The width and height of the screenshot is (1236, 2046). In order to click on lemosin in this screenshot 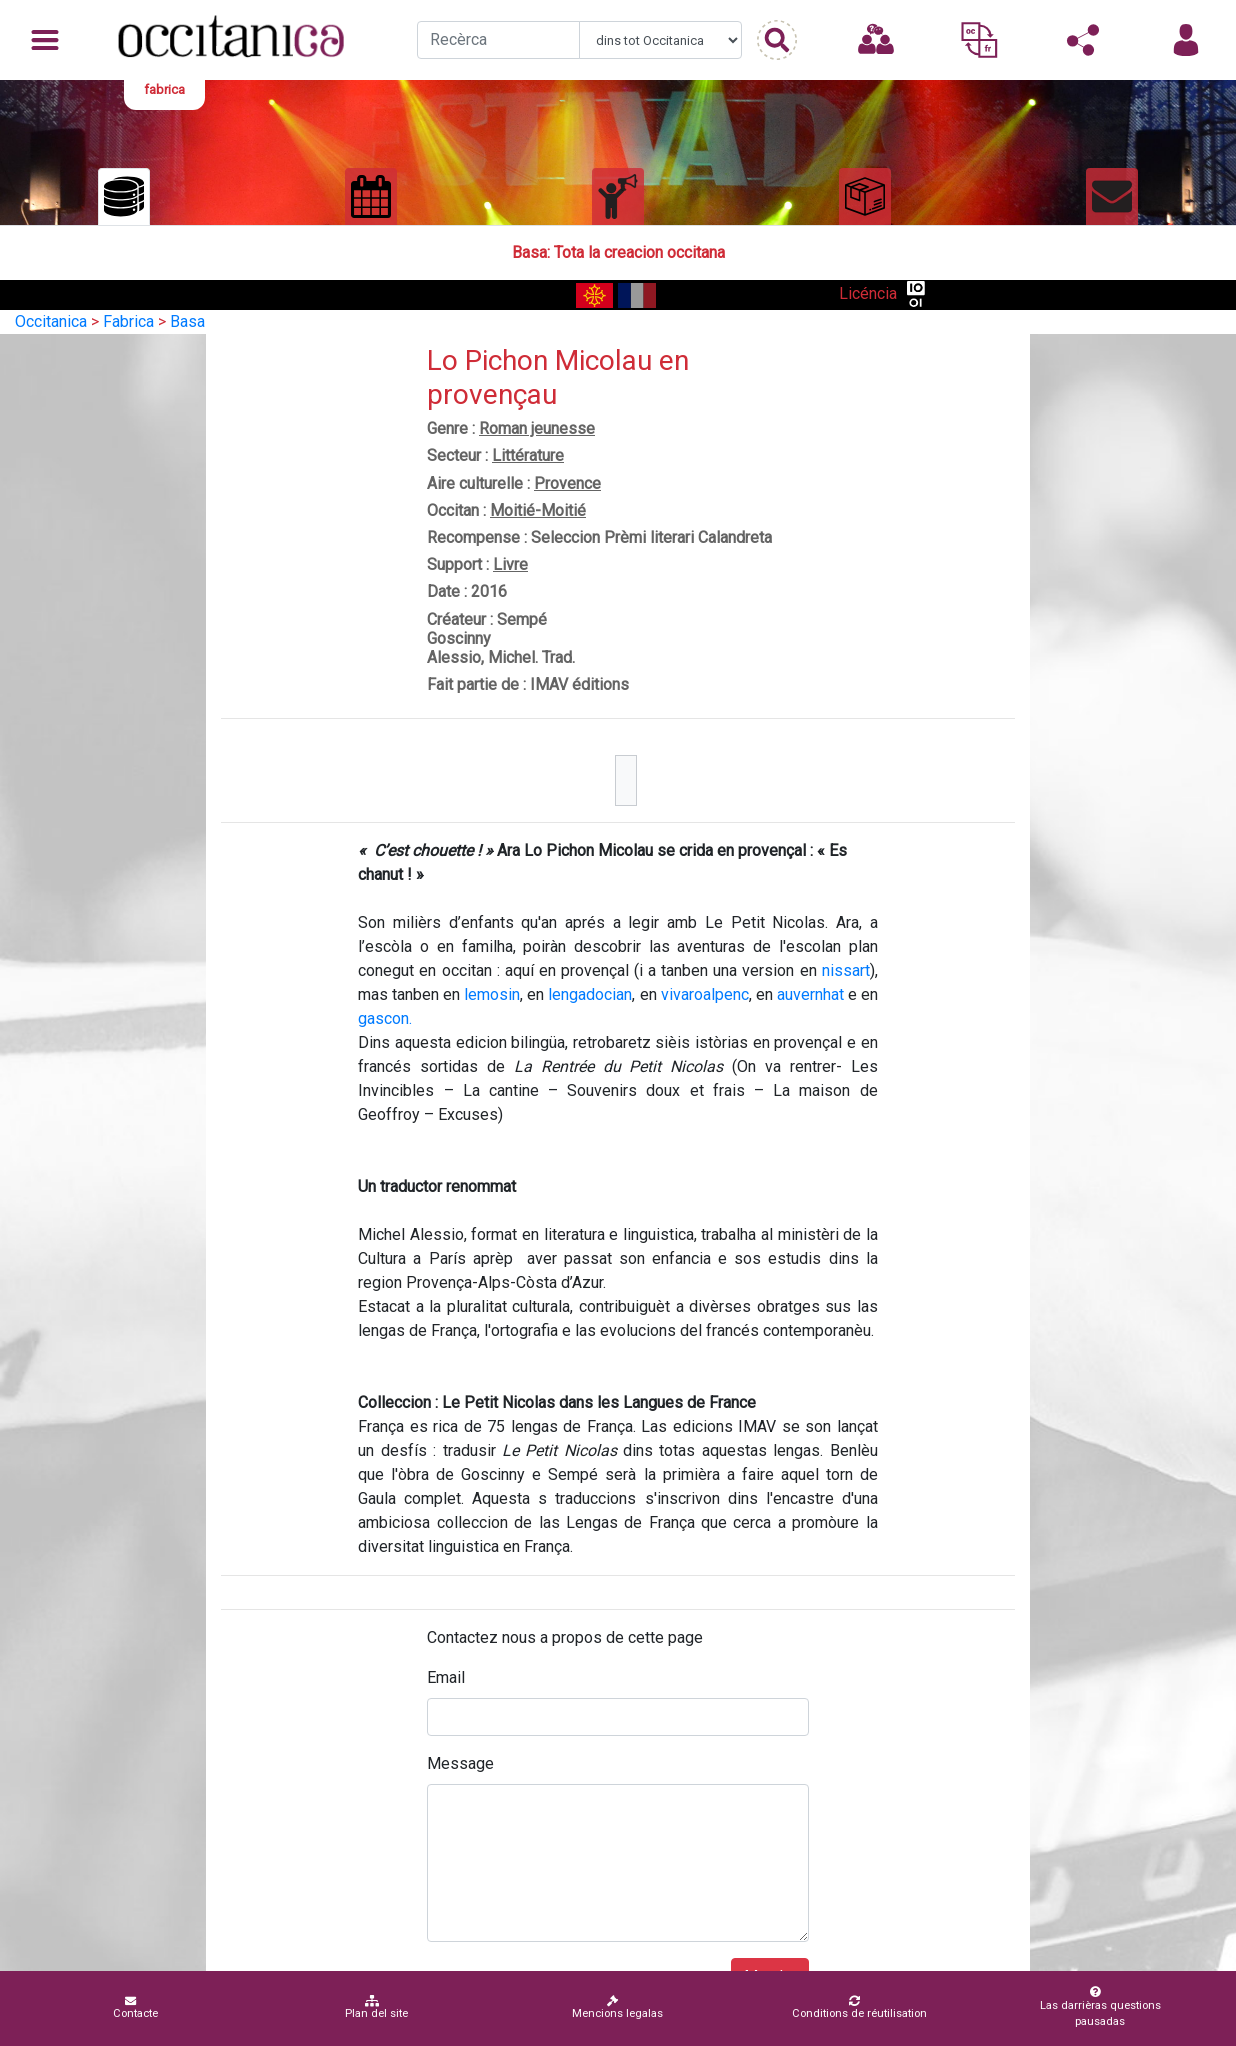, I will do `click(492, 994)`.